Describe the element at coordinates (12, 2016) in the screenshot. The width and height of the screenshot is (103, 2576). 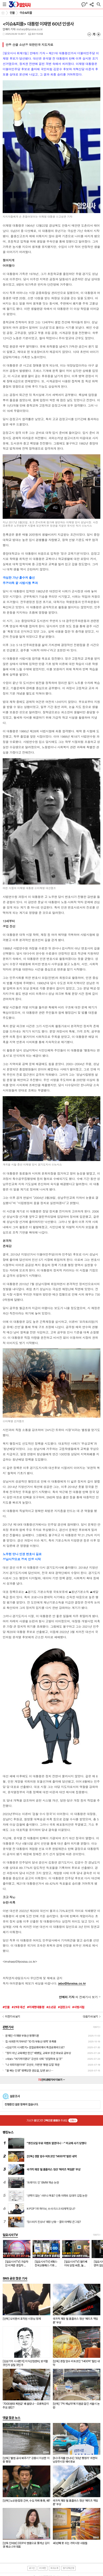
I see `이전기사 보기` at that location.